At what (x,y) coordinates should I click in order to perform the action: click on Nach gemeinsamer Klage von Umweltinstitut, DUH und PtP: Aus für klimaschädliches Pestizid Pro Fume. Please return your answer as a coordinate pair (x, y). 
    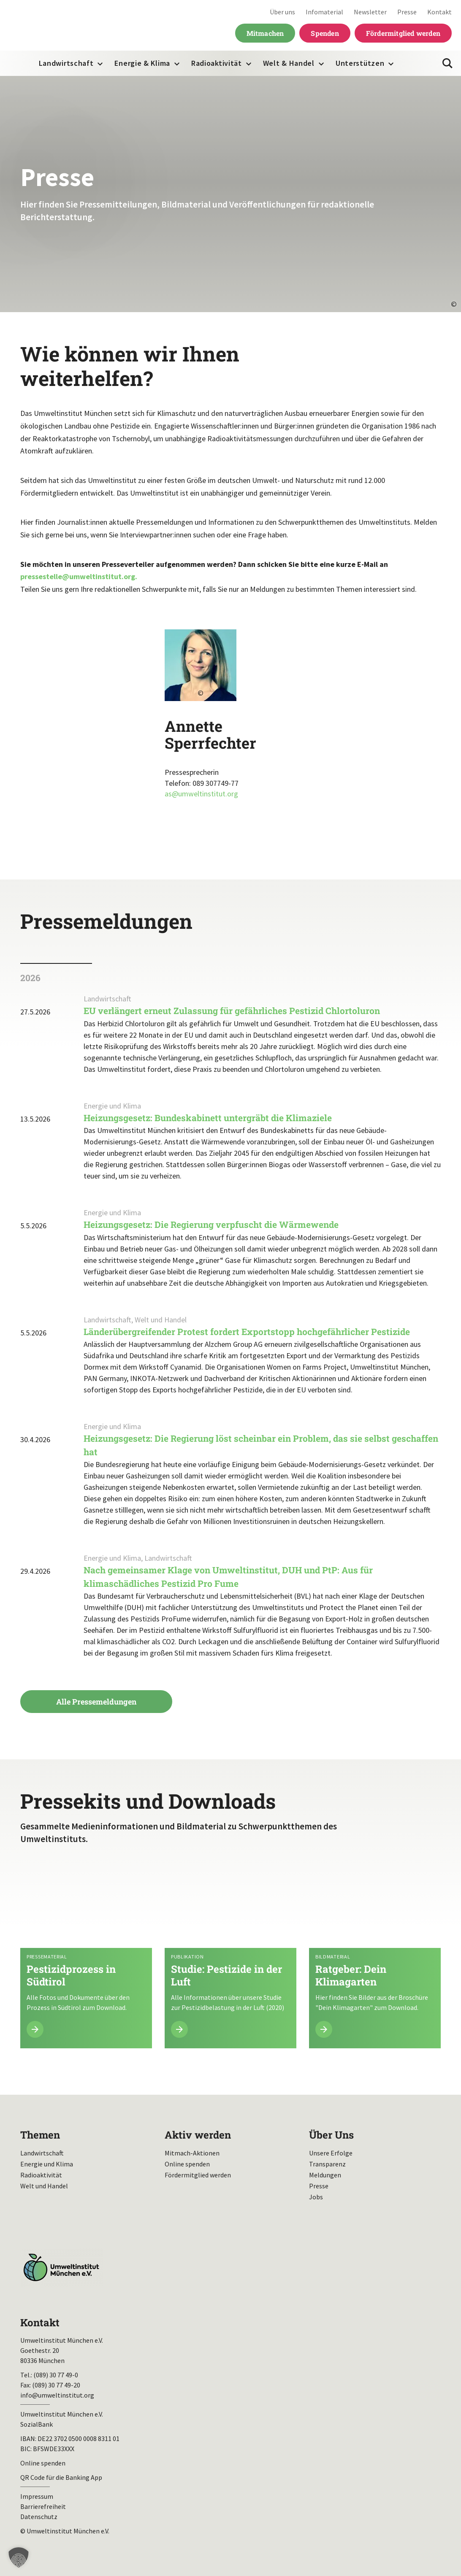
    Looking at the image, I should click on (228, 1576).